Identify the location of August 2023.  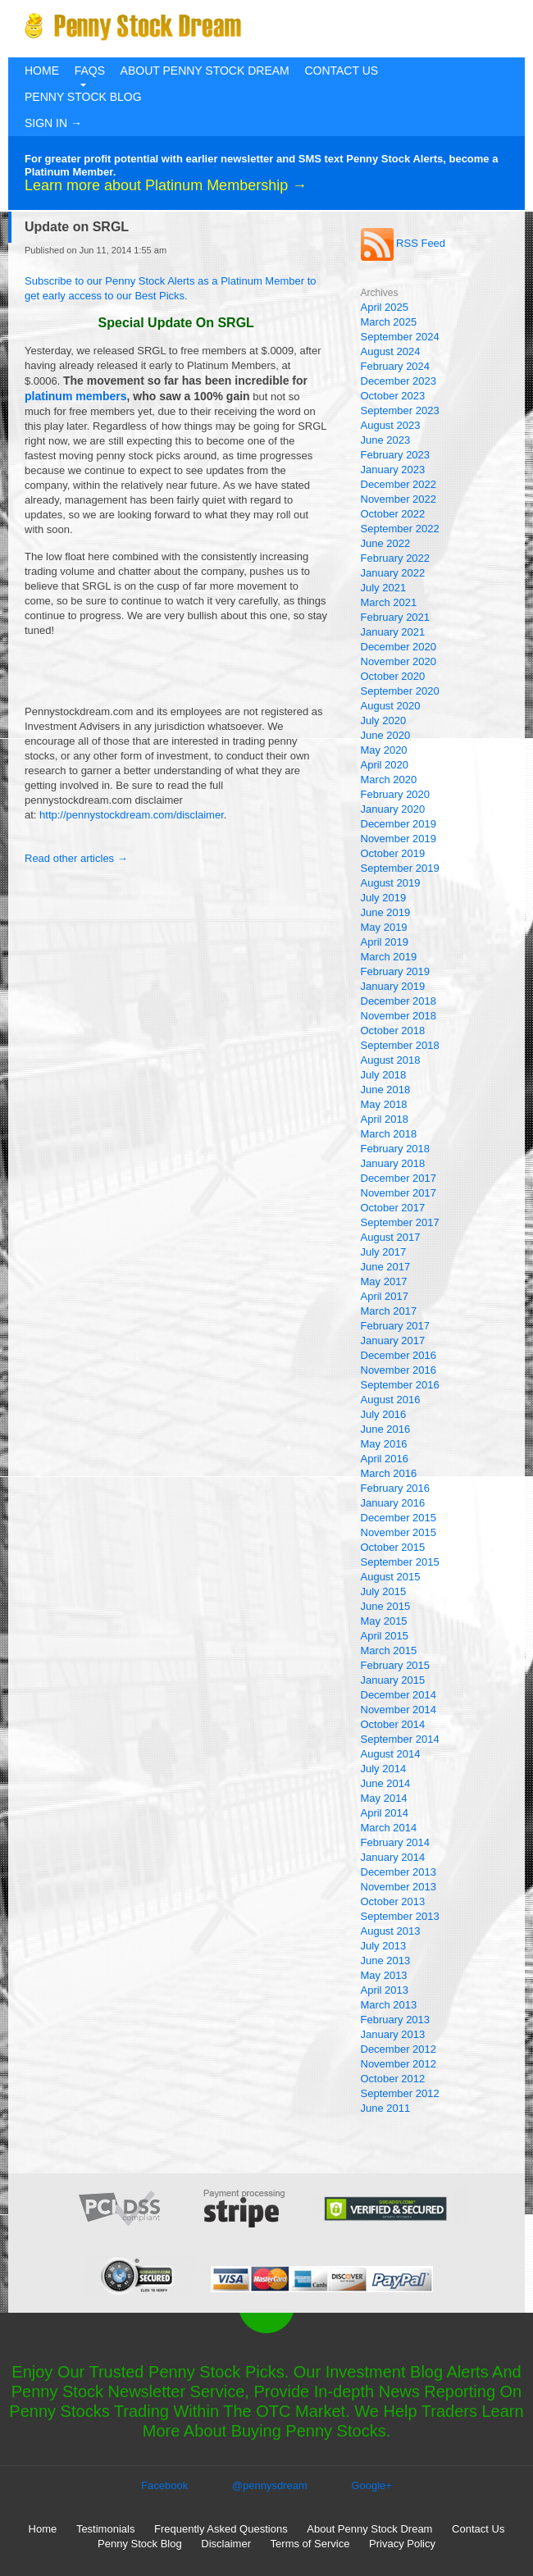
(391, 425).